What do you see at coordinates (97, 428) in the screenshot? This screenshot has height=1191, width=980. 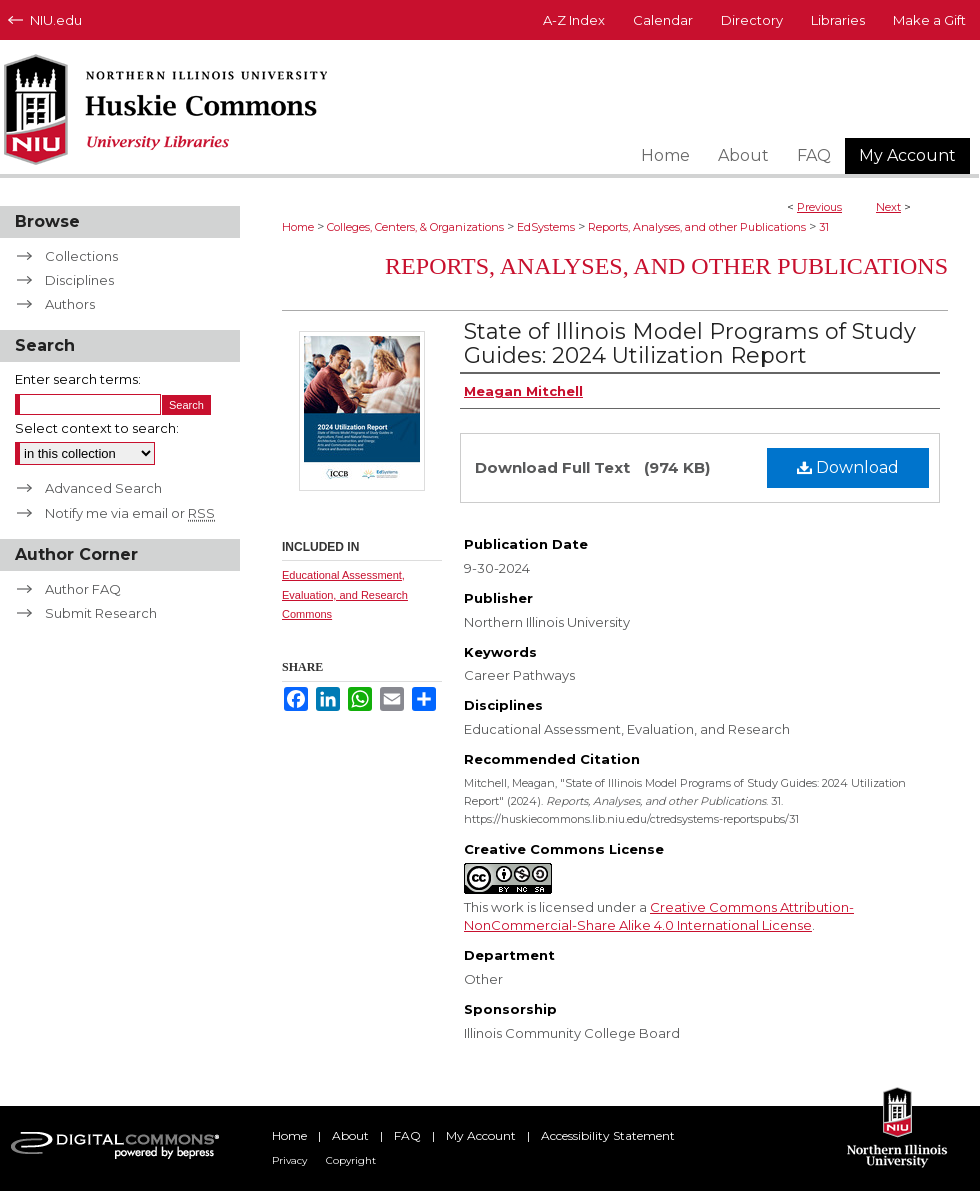 I see `Select context to search:` at bounding box center [97, 428].